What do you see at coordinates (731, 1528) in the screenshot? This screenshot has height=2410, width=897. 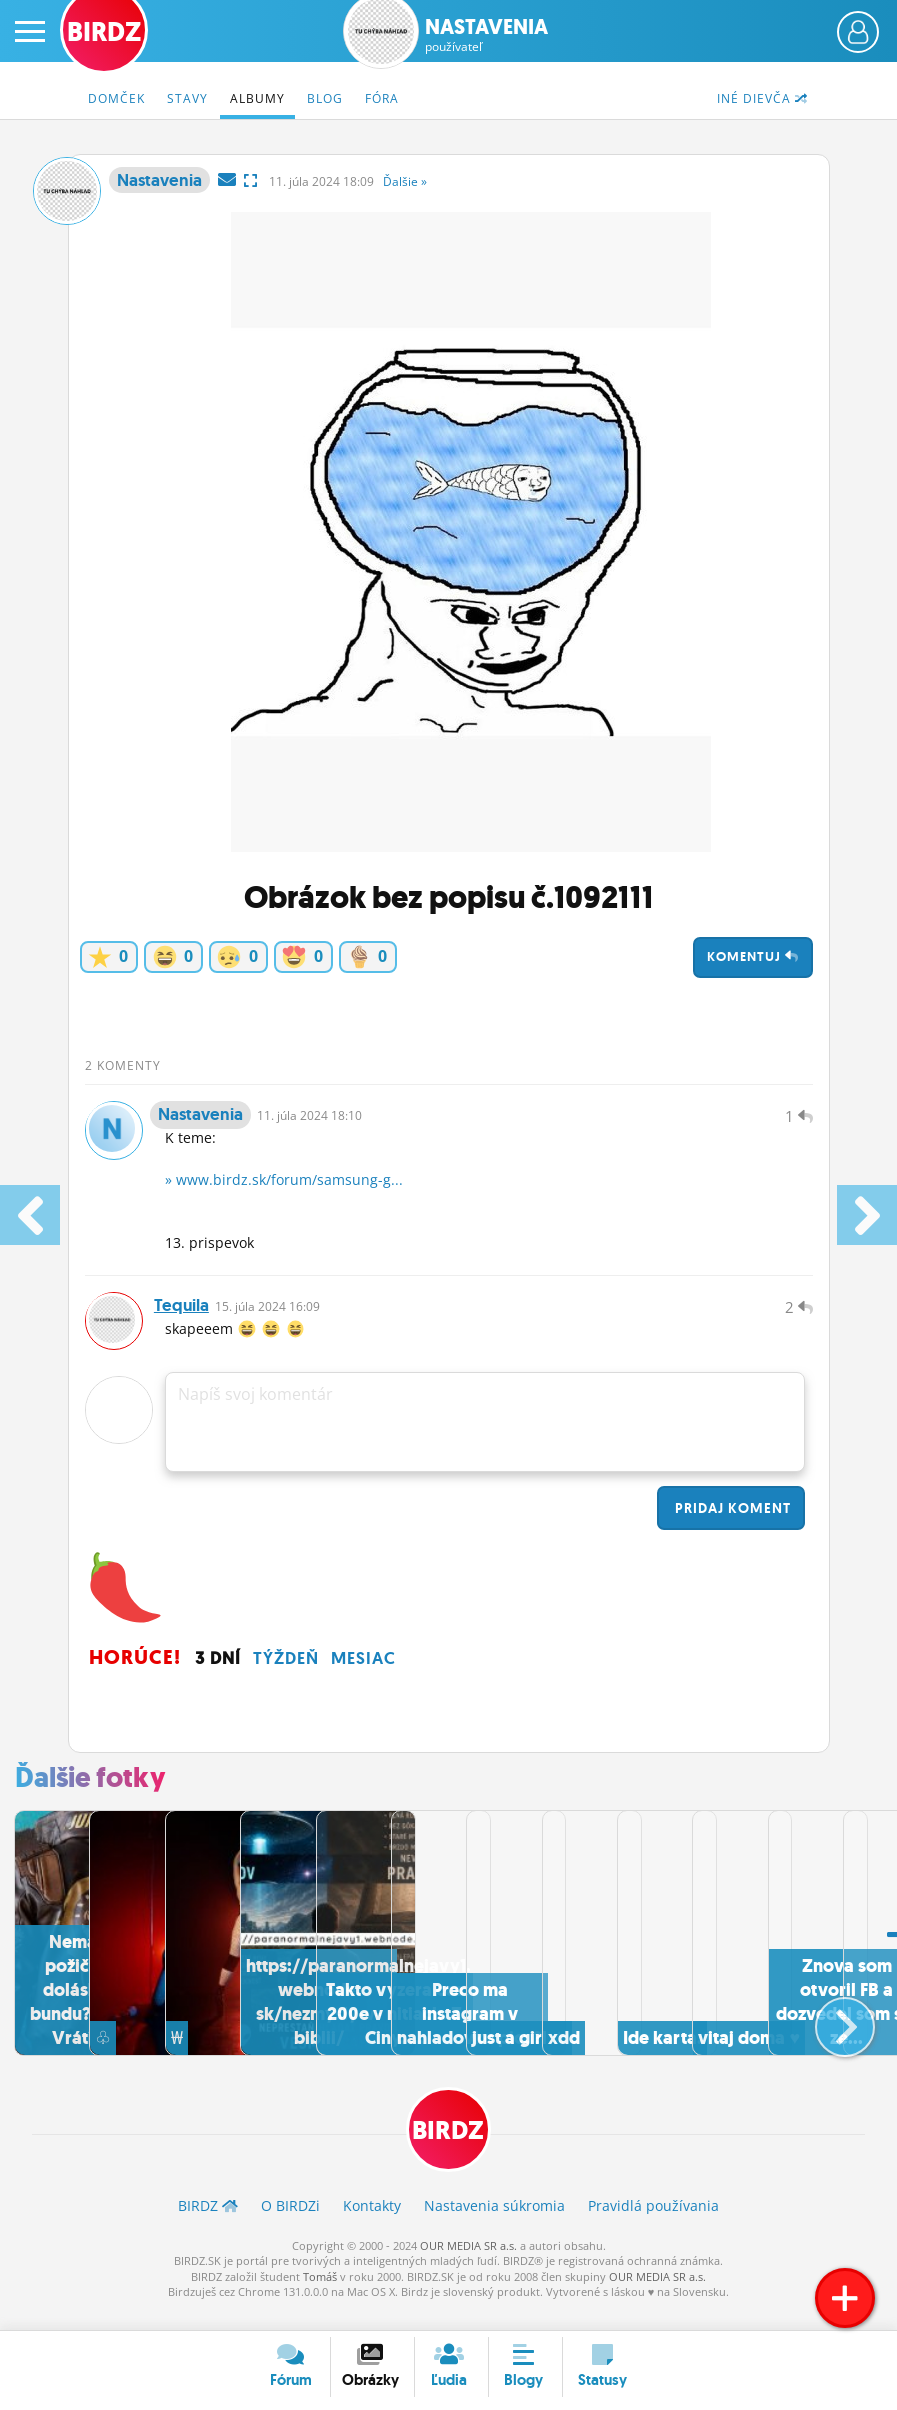 I see `Pridaj` at bounding box center [731, 1528].